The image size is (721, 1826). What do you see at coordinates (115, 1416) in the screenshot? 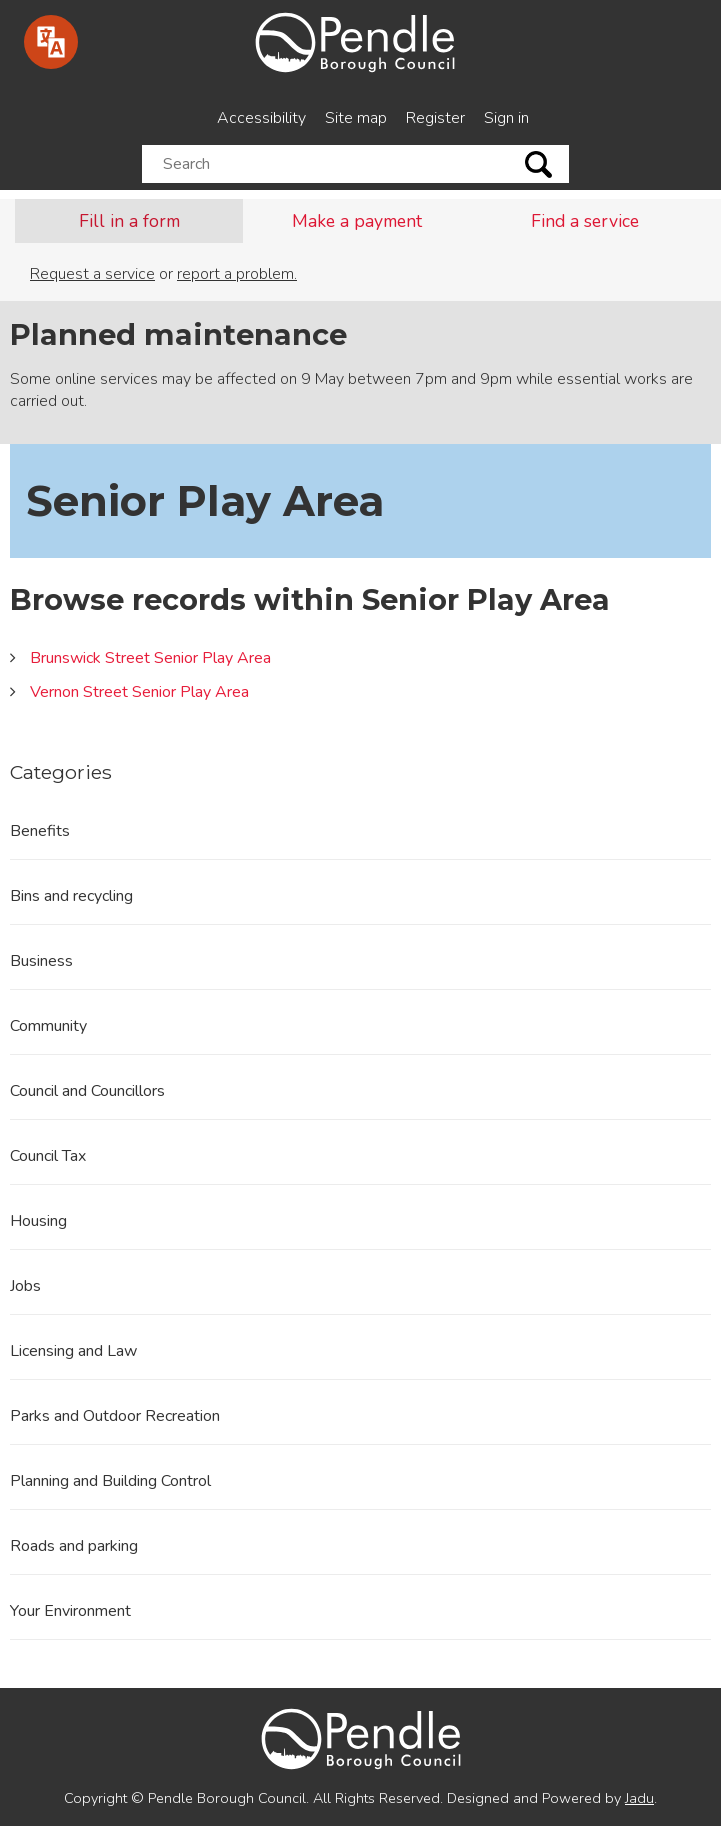
I see `Parks and Outdoor Recreation` at bounding box center [115, 1416].